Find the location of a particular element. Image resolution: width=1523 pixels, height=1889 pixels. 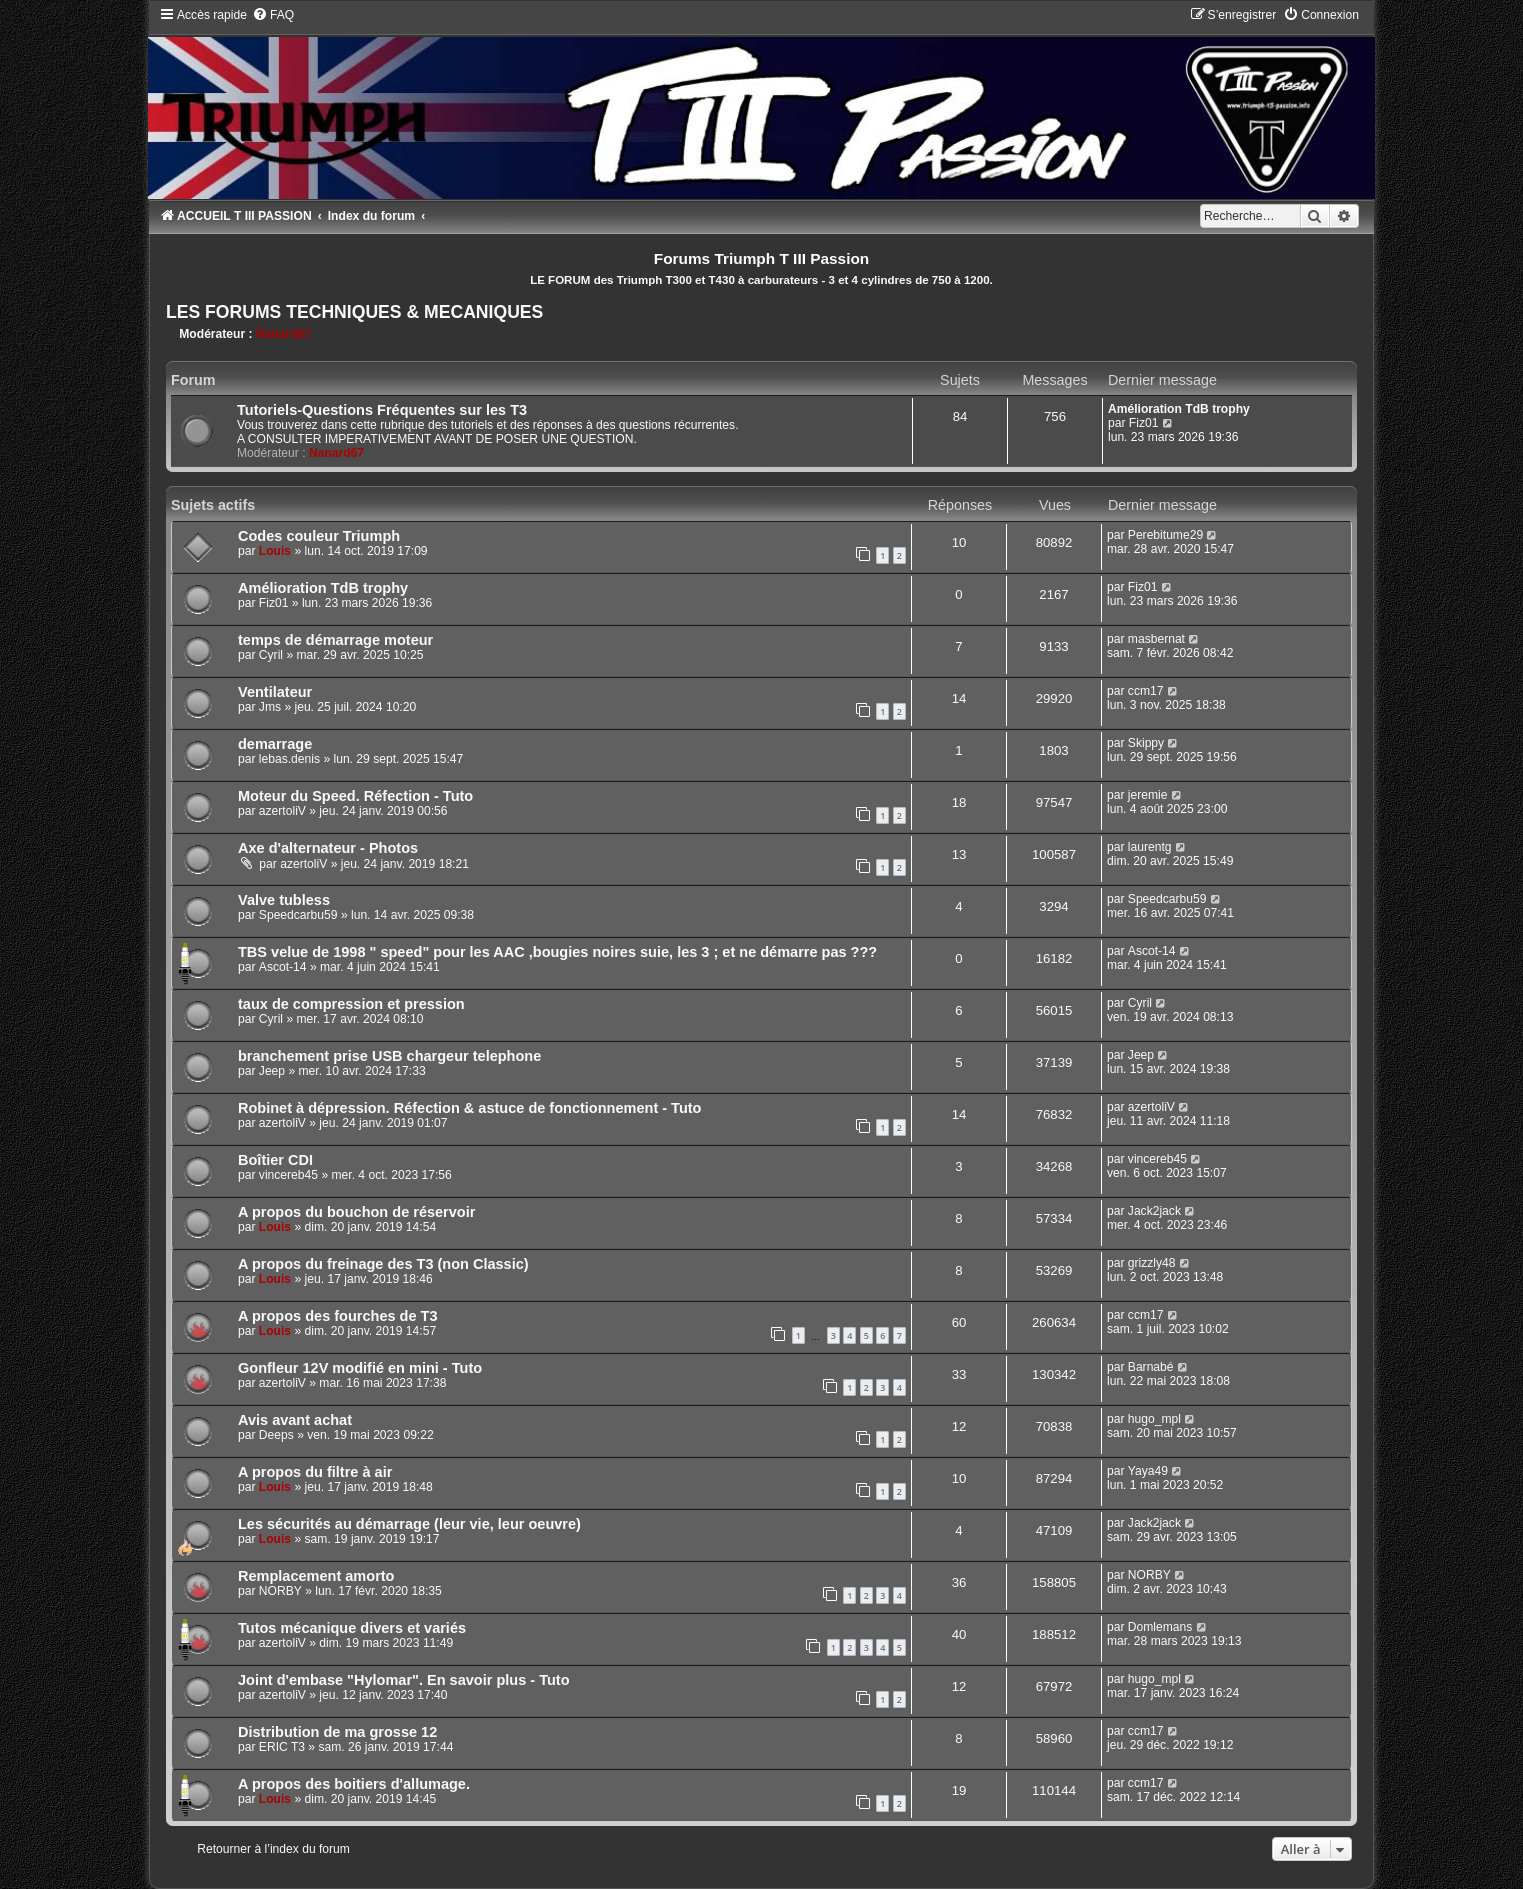

Les sécurités au démarrage (leur vie, leur oeuvre) is located at coordinates (409, 1524).